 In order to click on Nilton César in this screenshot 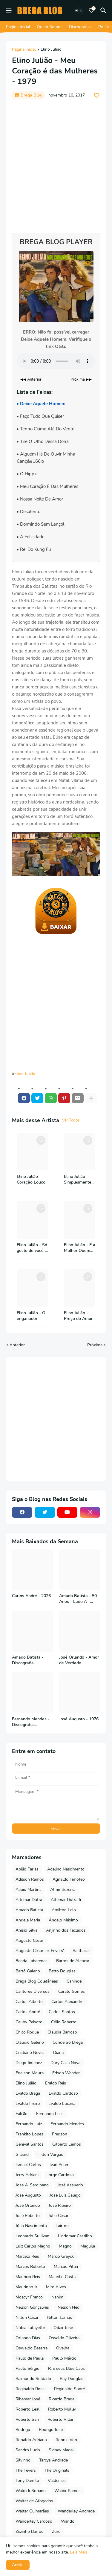, I will do `click(27, 2317)`.